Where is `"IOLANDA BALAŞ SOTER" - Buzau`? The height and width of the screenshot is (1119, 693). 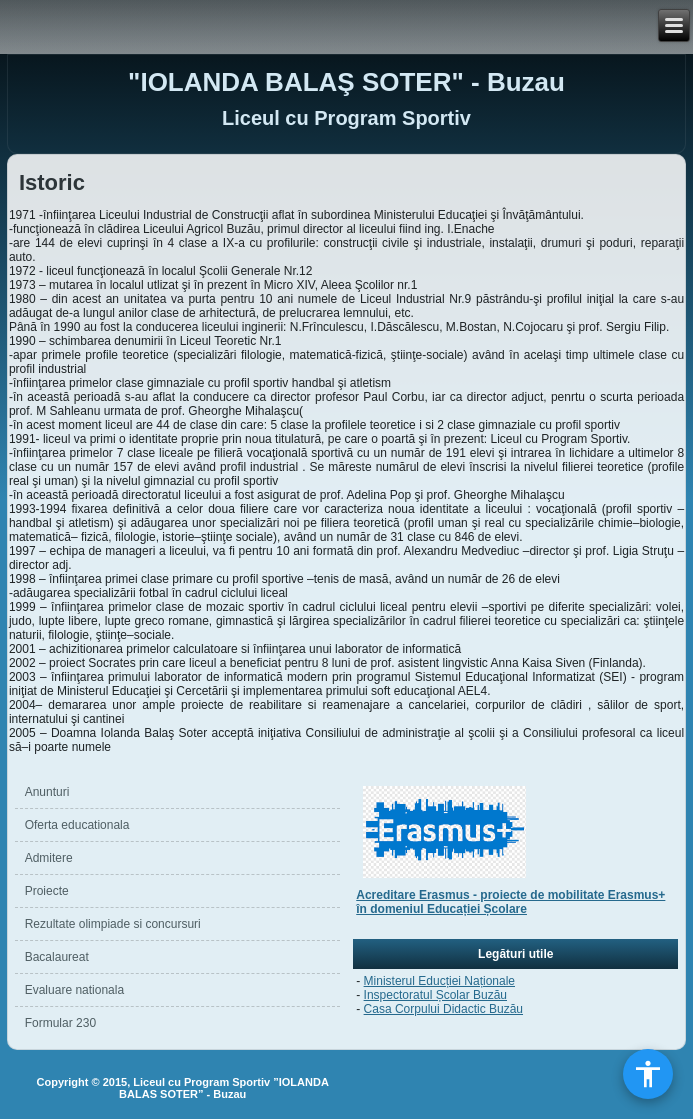 "IOLANDA BALAŞ SOTER" - Buzau is located at coordinates (346, 82).